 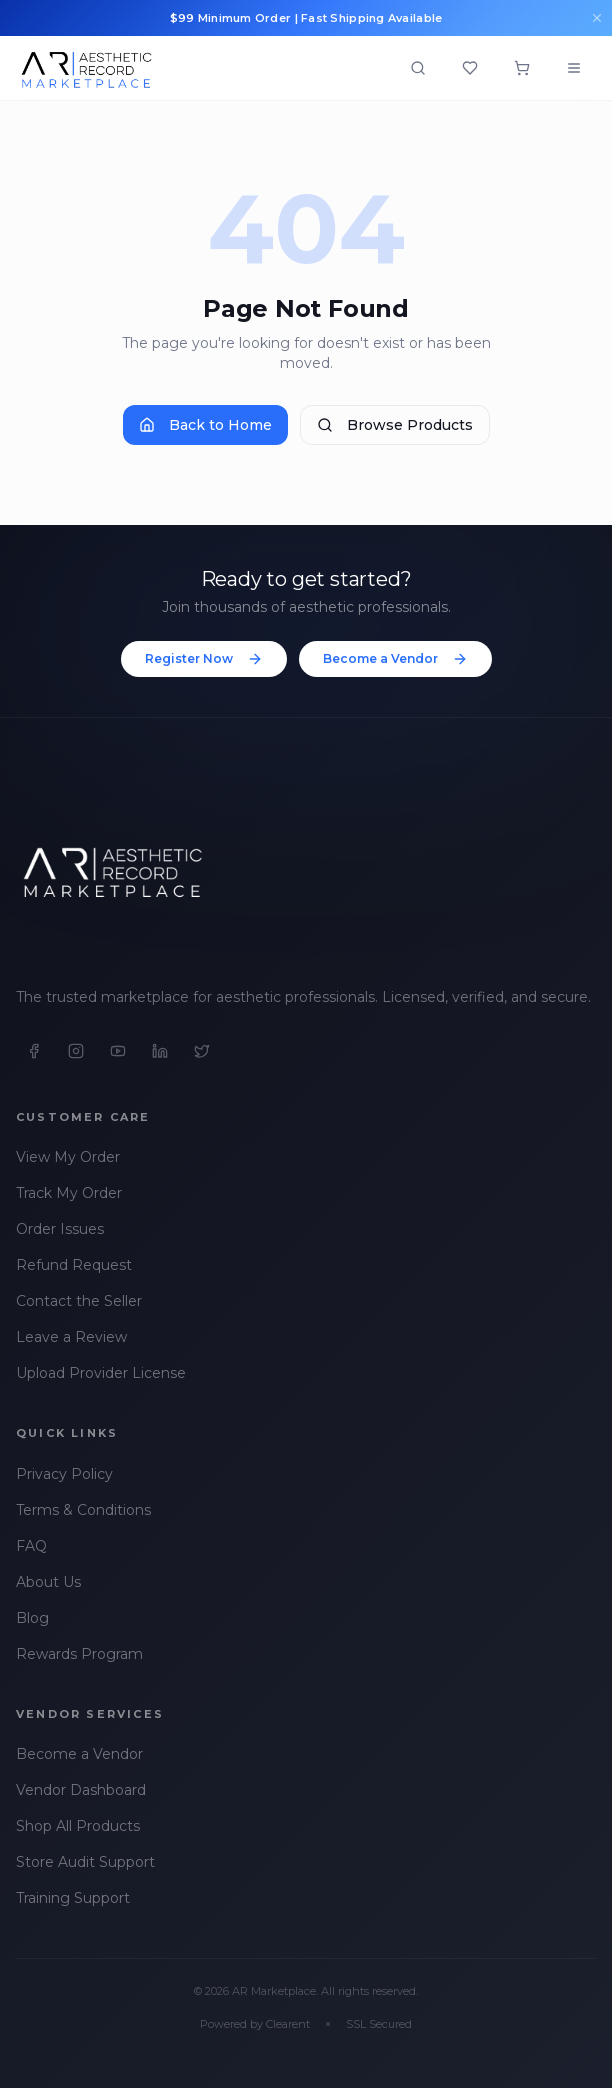 I want to click on [Instagram], so click(x=76, y=1051).